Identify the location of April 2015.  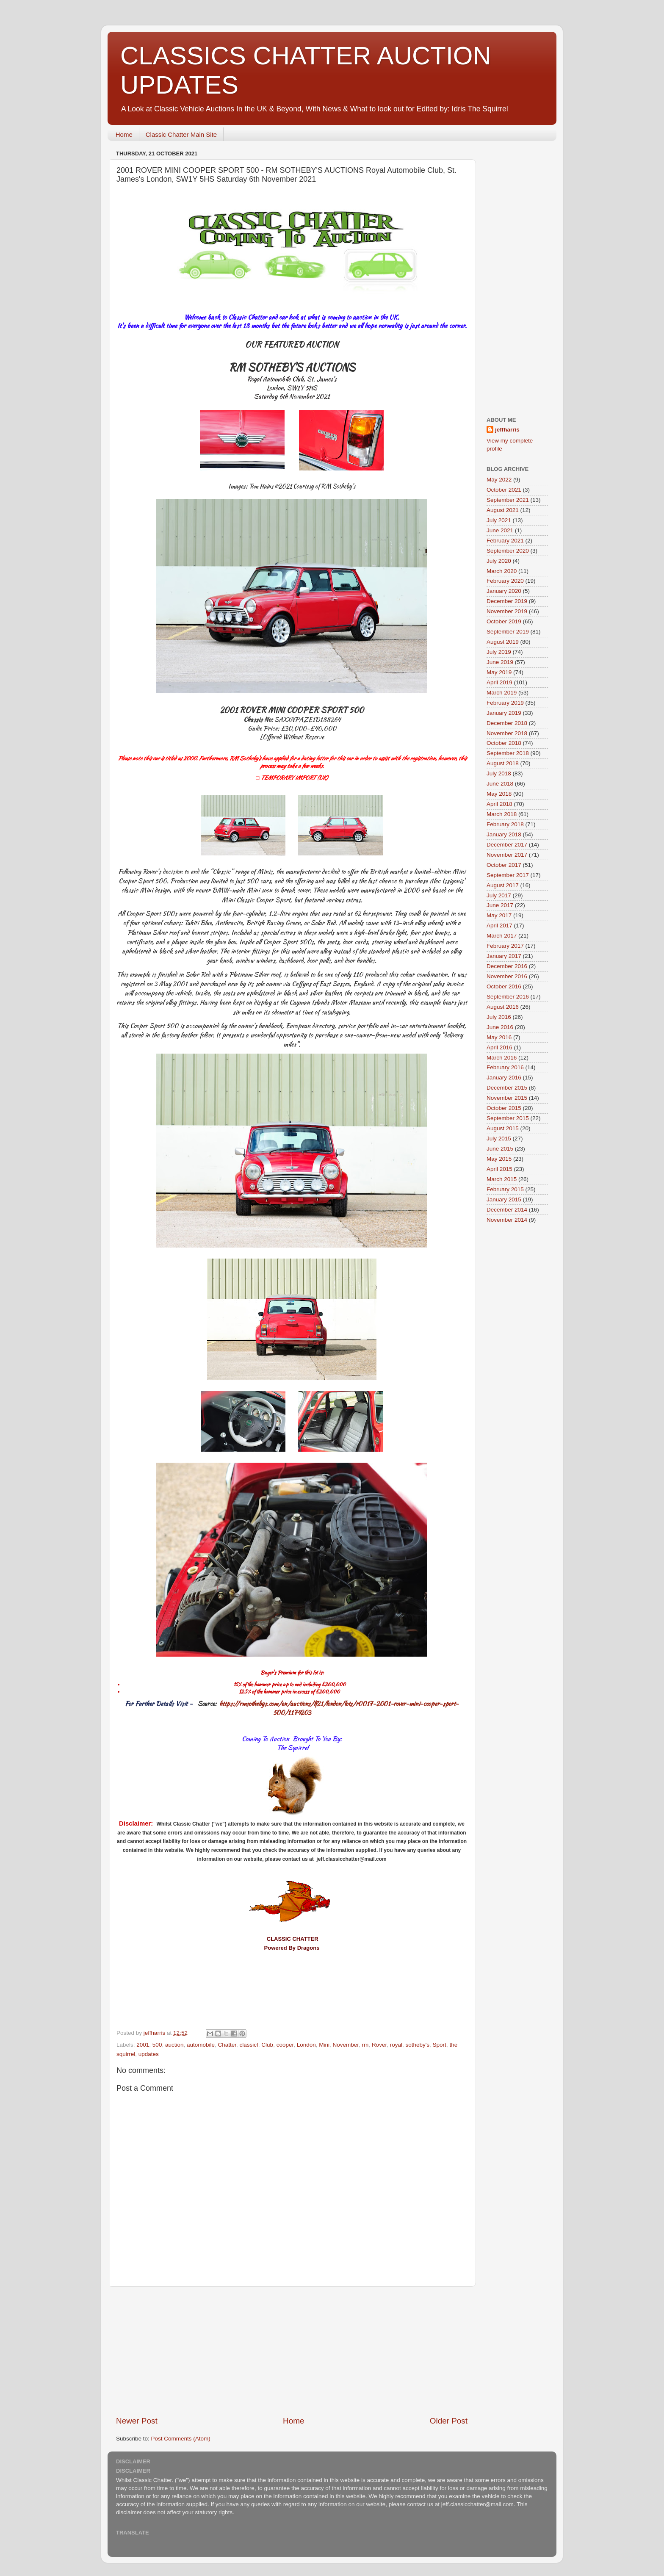
(499, 1169).